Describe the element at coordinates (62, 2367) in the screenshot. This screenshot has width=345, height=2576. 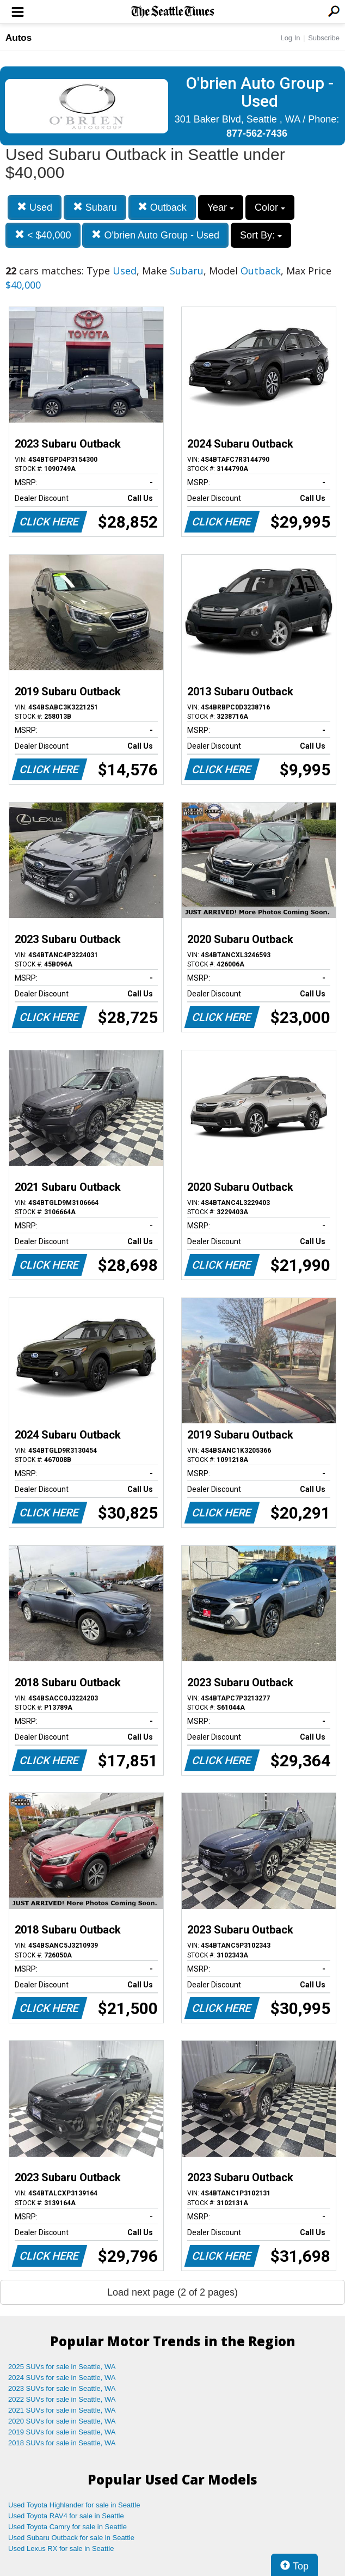
I see `2025 SUVs for sale in Seattle, WA` at that location.